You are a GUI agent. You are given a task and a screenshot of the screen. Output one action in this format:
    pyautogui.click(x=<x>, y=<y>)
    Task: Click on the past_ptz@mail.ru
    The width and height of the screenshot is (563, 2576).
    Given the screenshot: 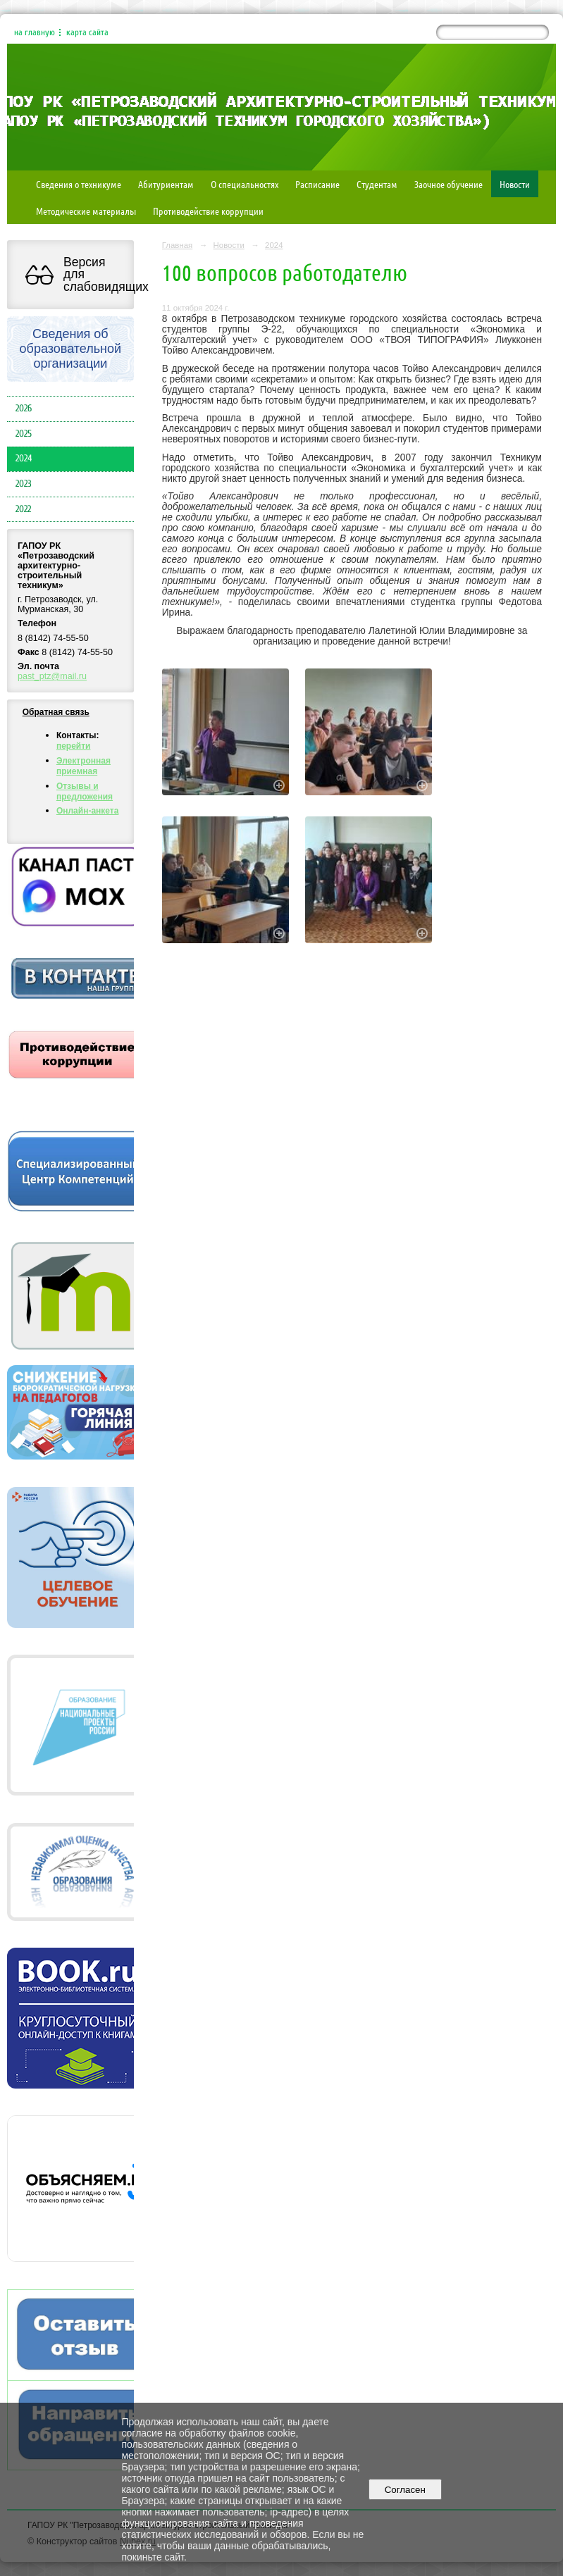 What is the action you would take?
    pyautogui.click(x=52, y=676)
    